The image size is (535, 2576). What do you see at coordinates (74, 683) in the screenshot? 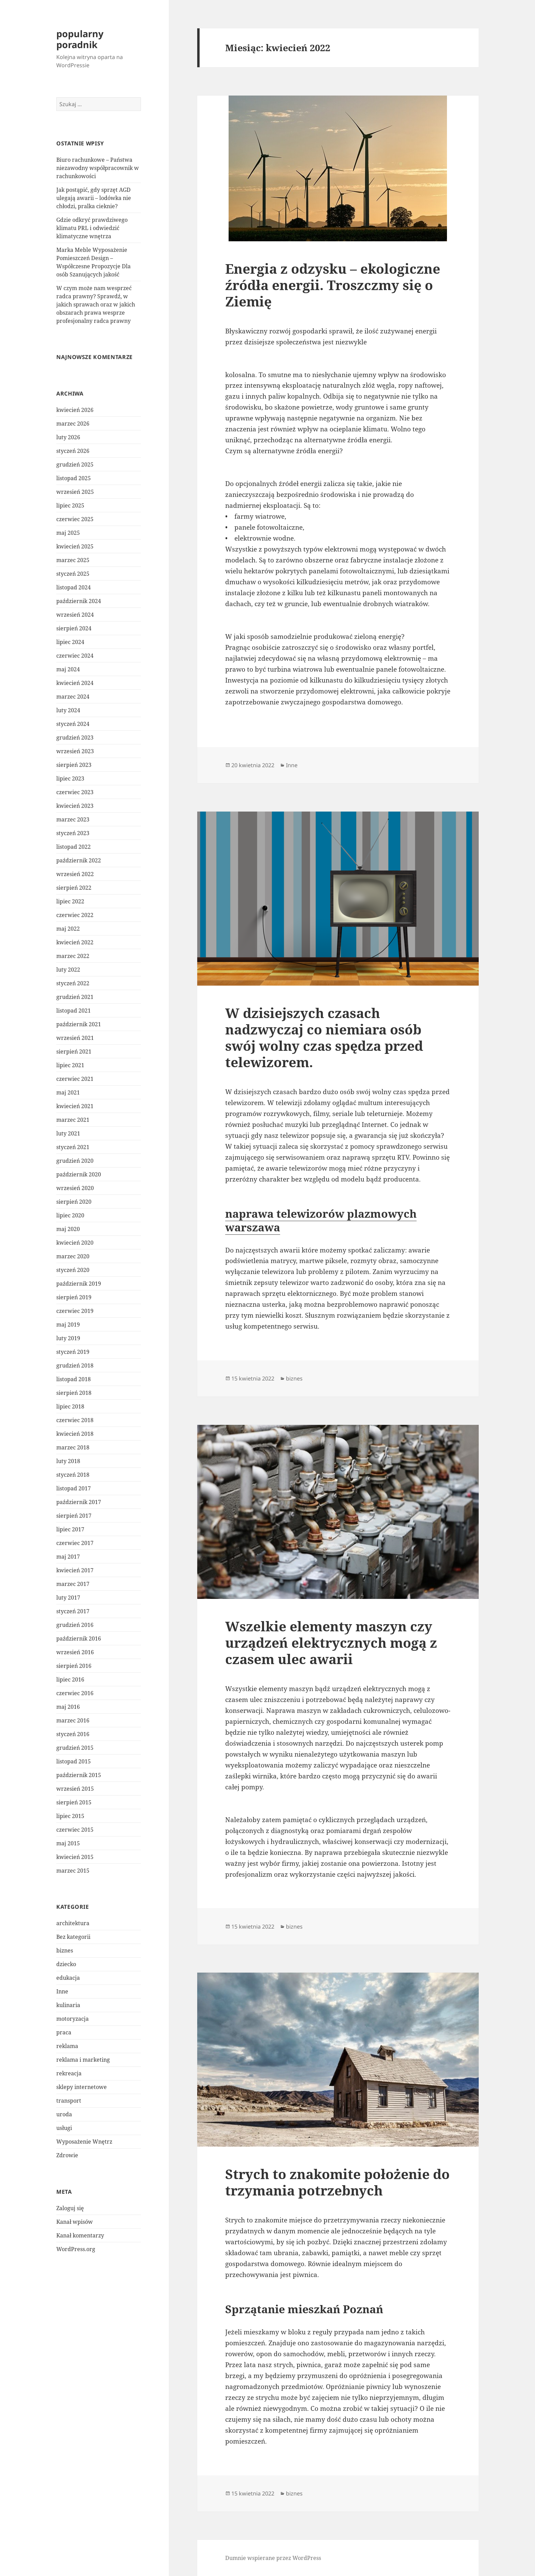
I see `kwiecień 2024` at bounding box center [74, 683].